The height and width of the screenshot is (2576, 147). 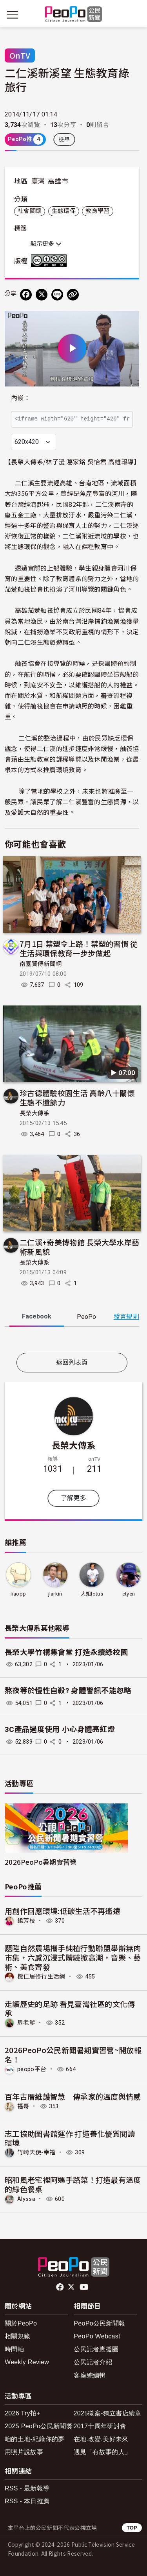 I want to click on 臺灣, so click(x=38, y=181).